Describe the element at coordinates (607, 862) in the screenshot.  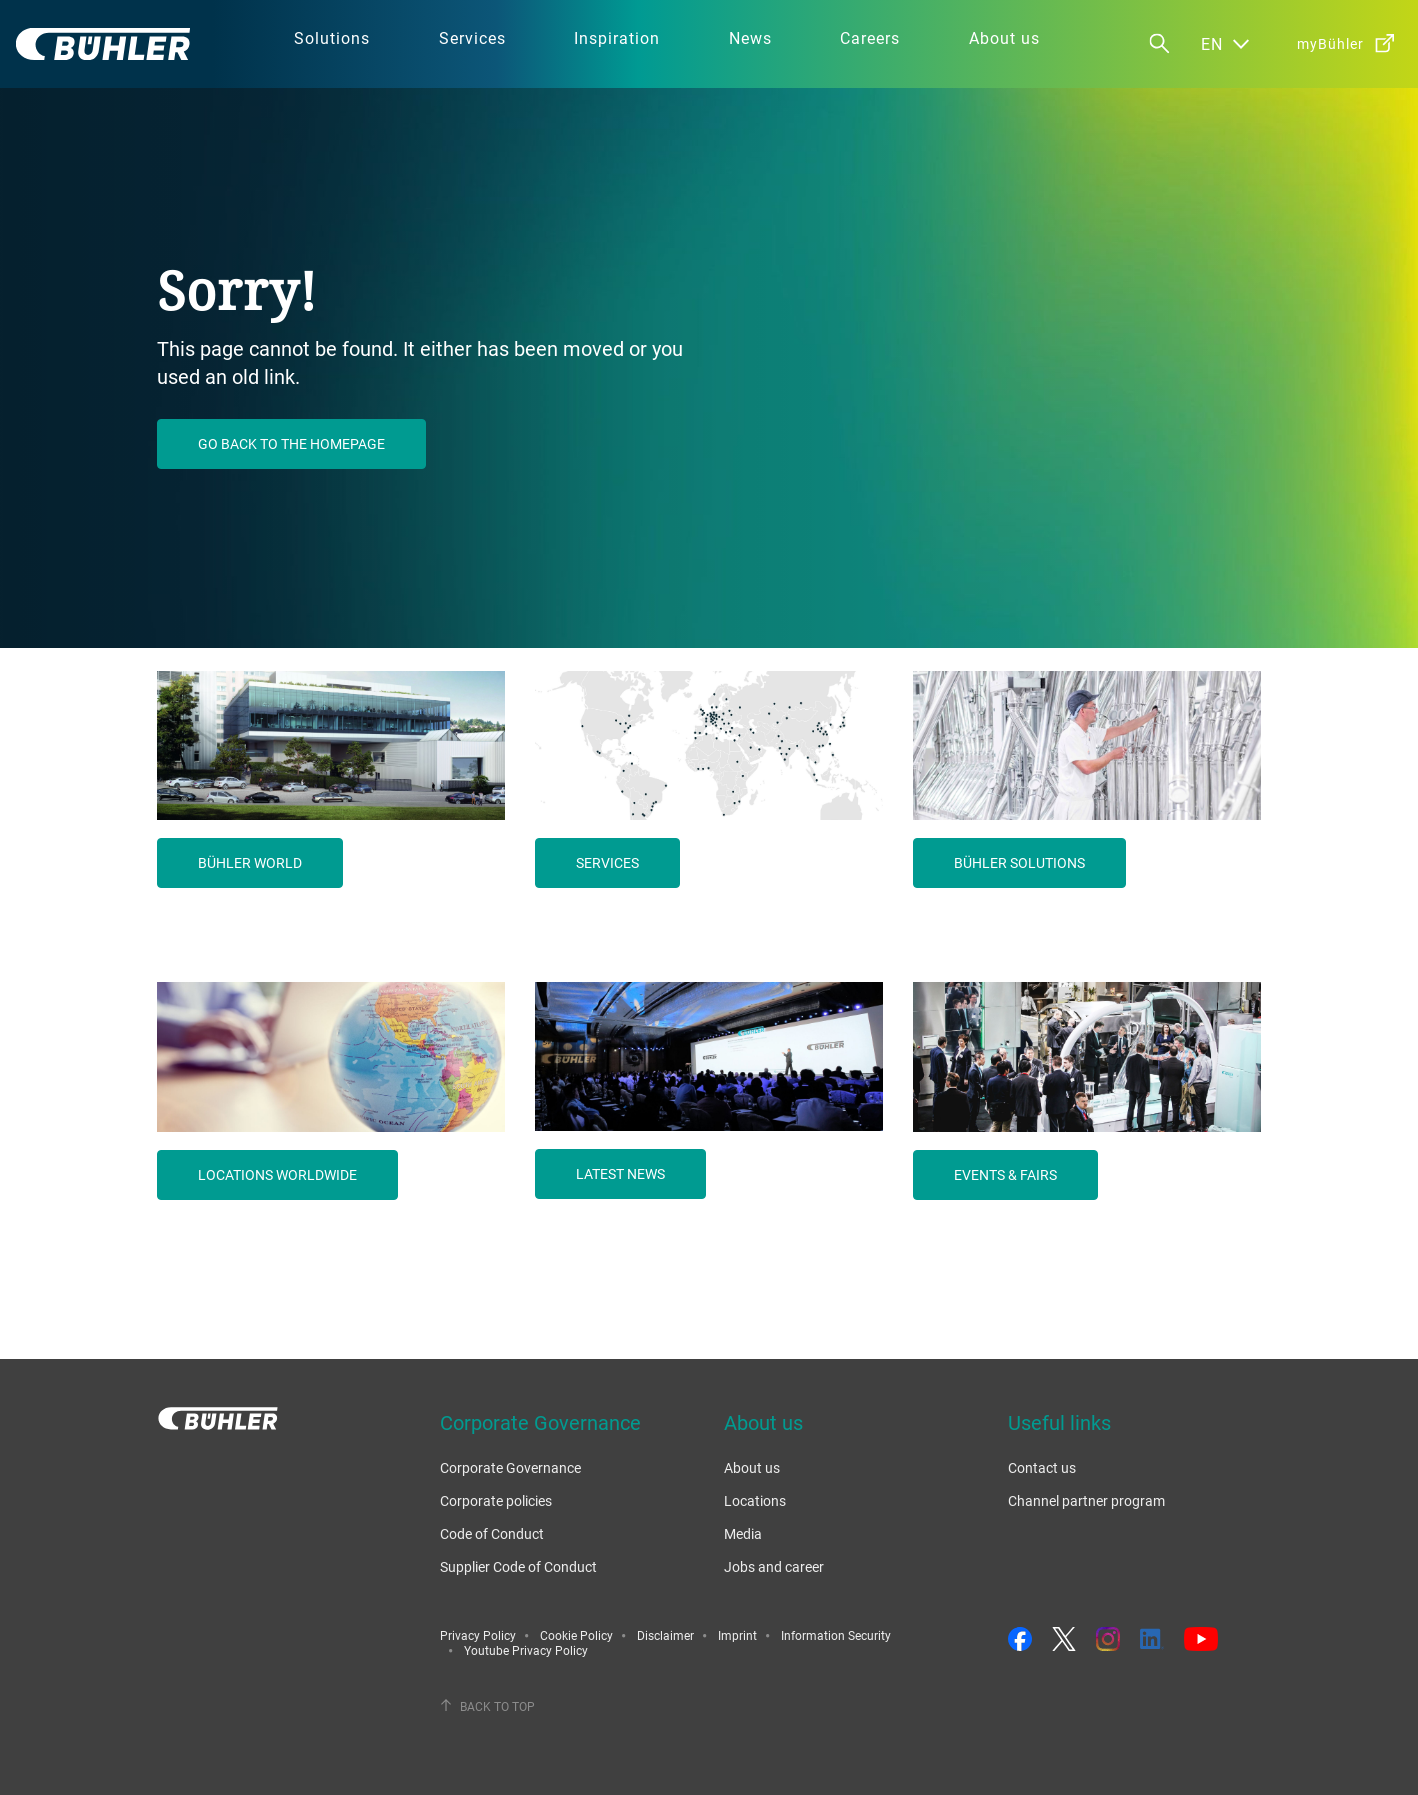
I see `Services` at that location.